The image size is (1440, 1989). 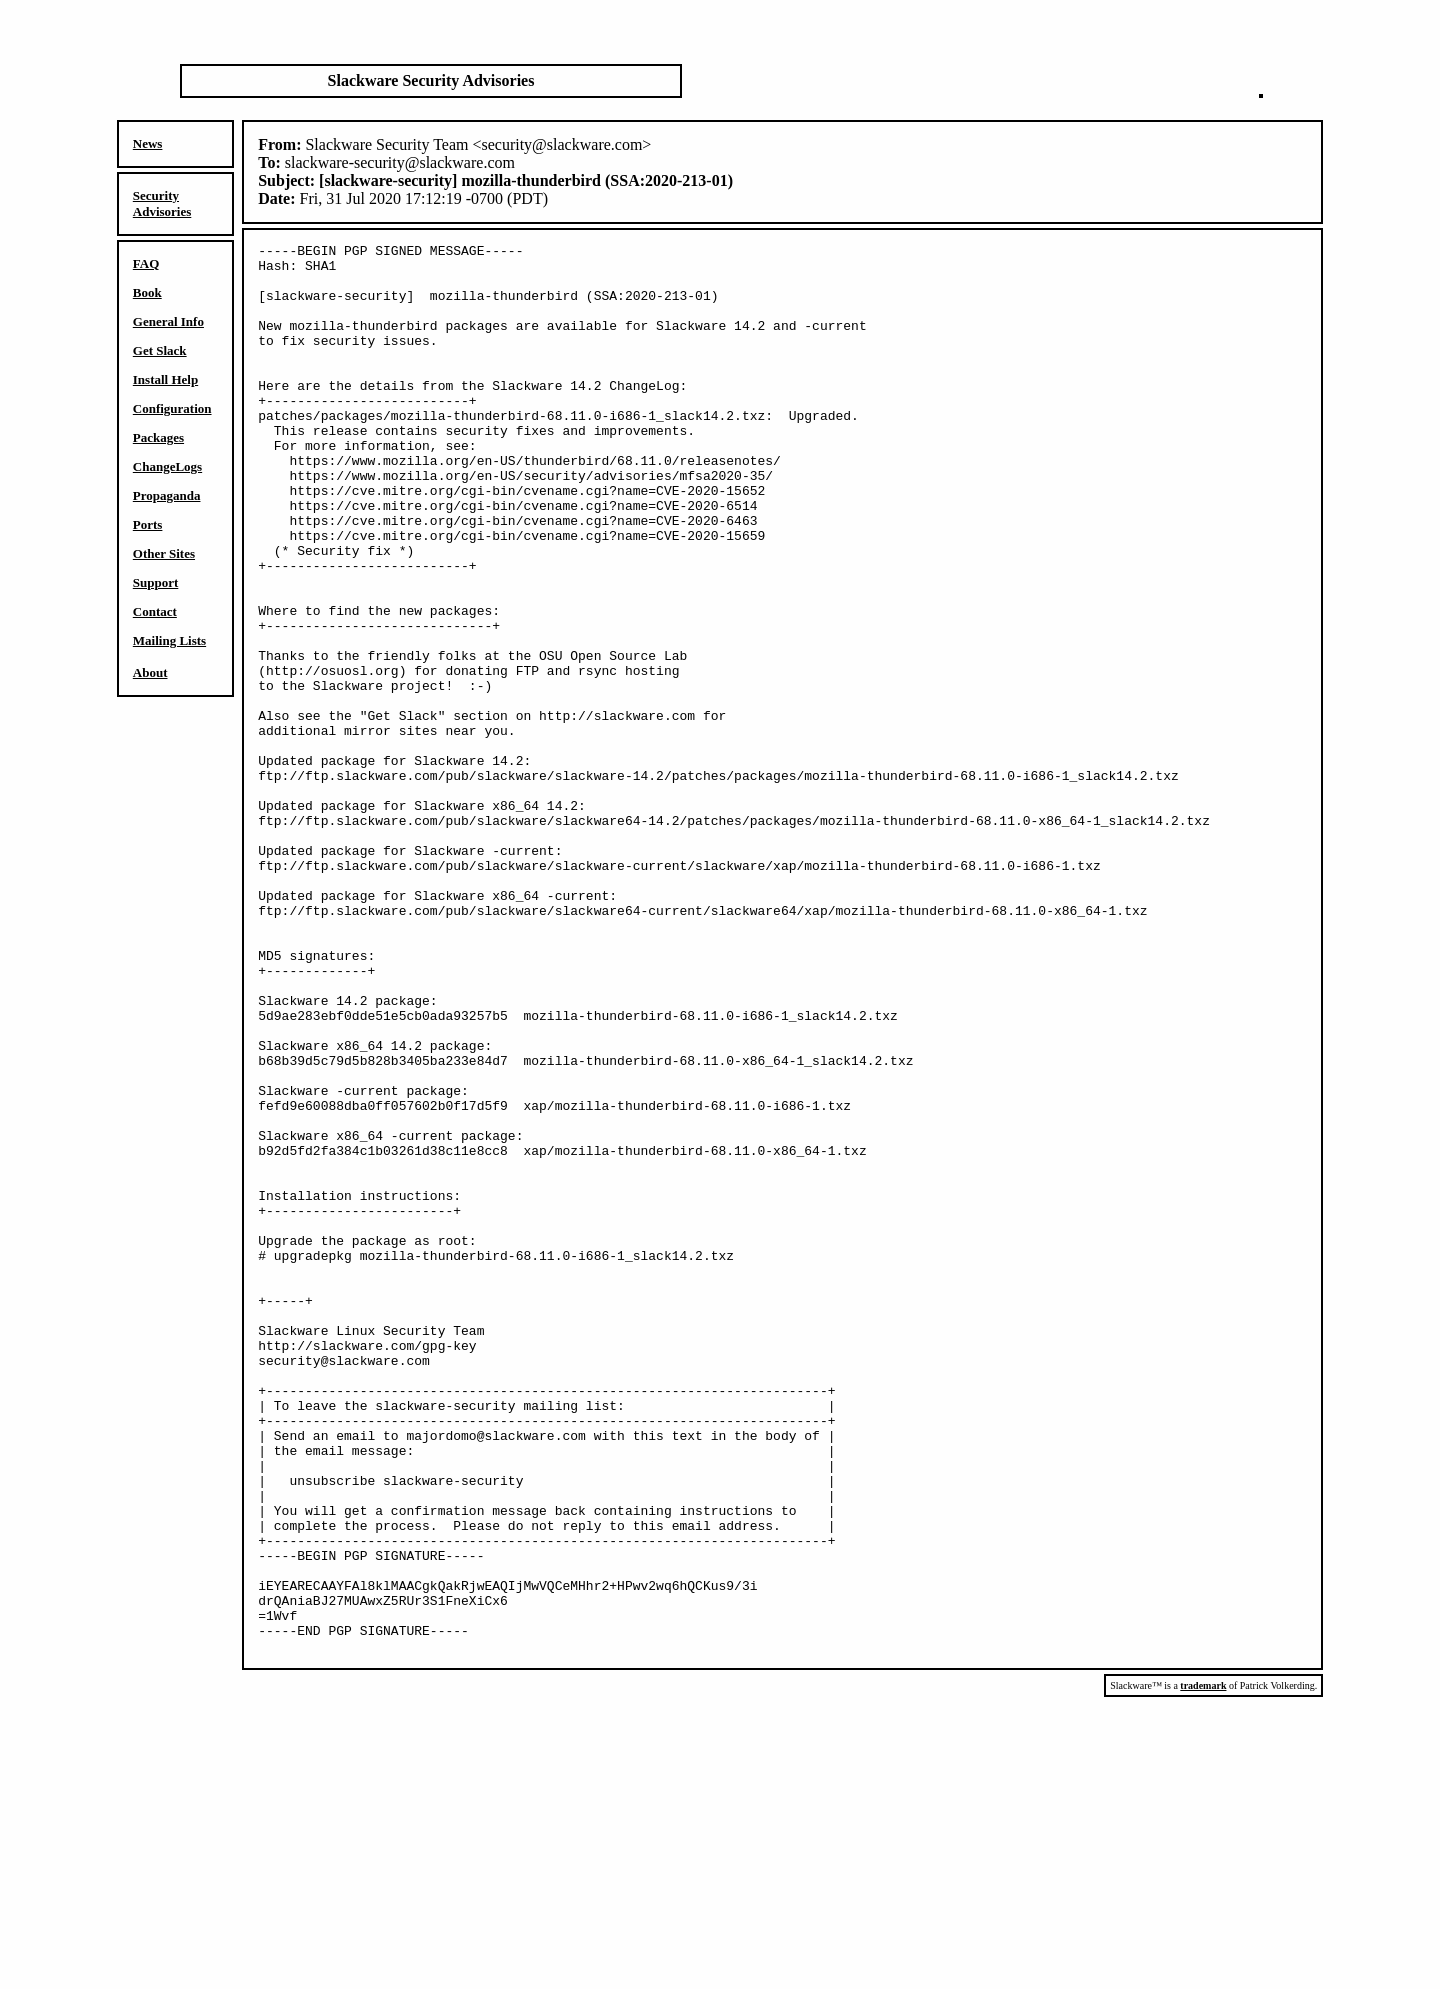 I want to click on General Info, so click(x=168, y=321).